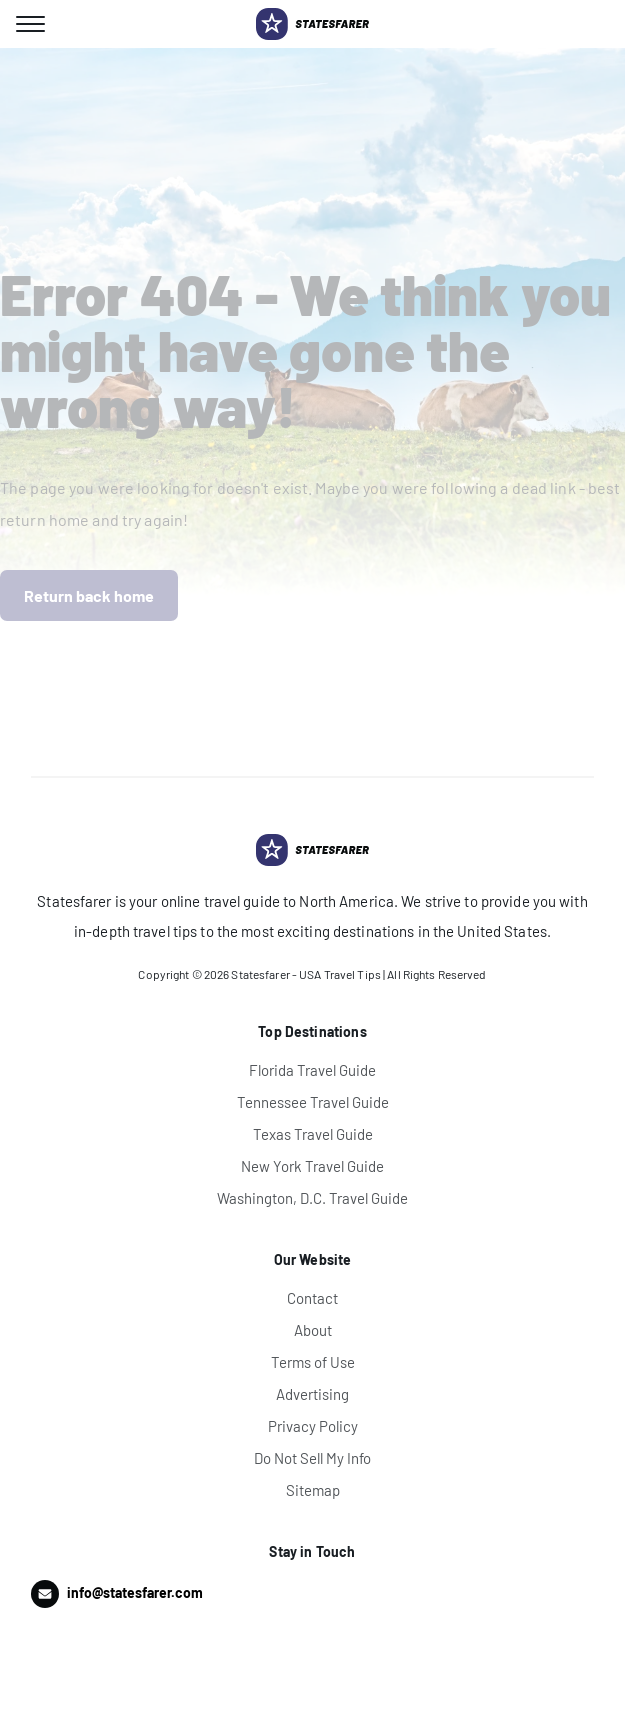 This screenshot has height=1720, width=625. I want to click on About, so click(313, 1330).